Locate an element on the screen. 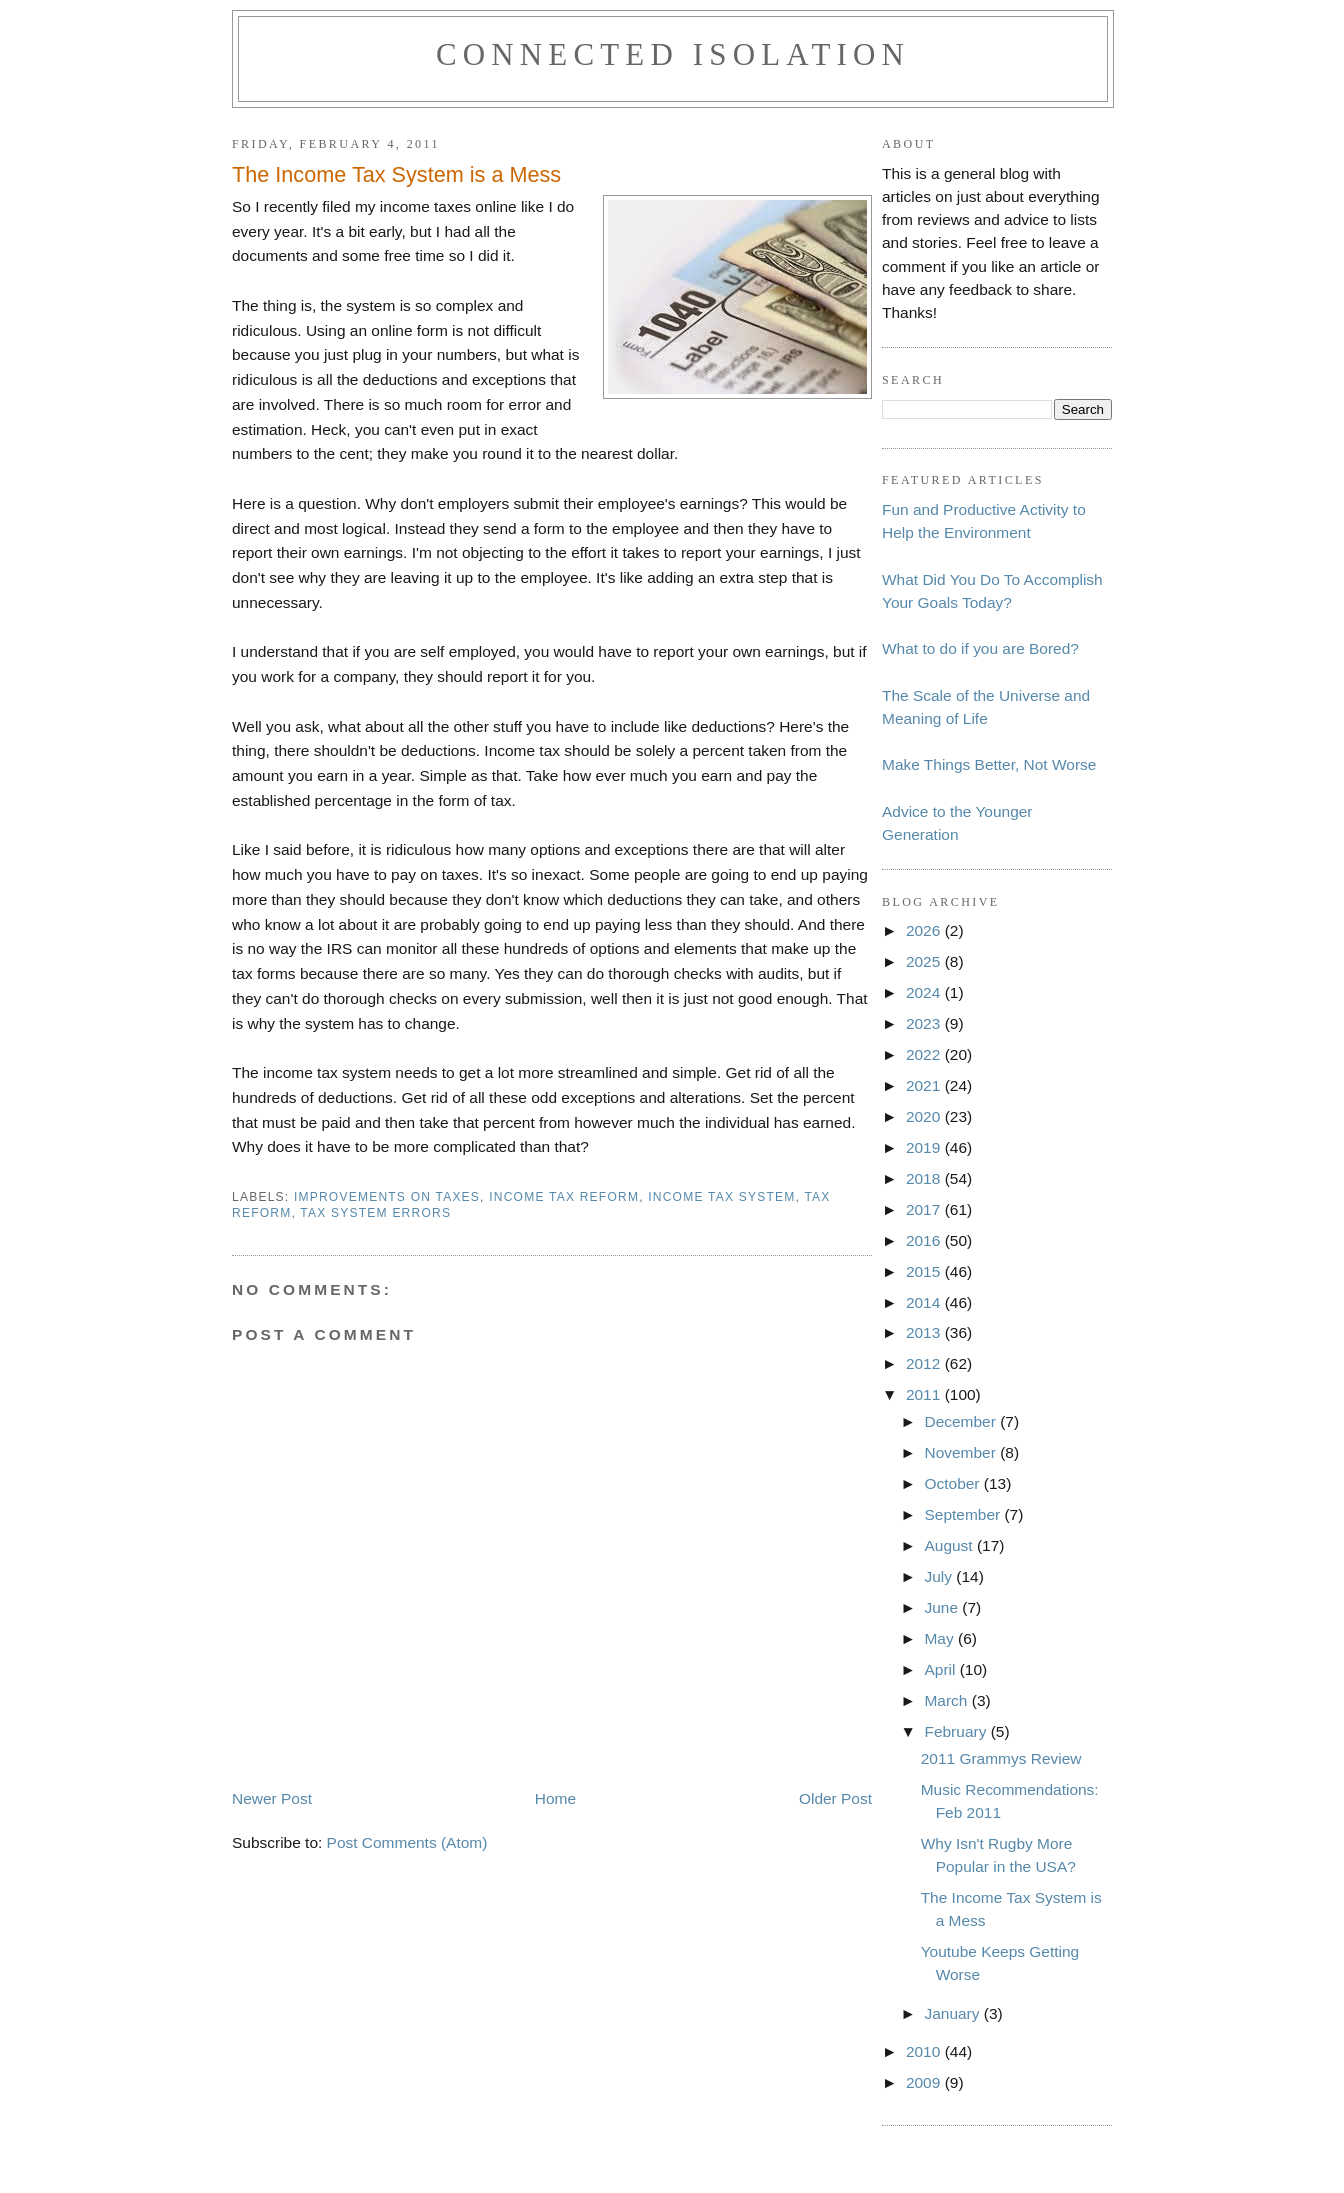  income tax system is located at coordinates (721, 1197).